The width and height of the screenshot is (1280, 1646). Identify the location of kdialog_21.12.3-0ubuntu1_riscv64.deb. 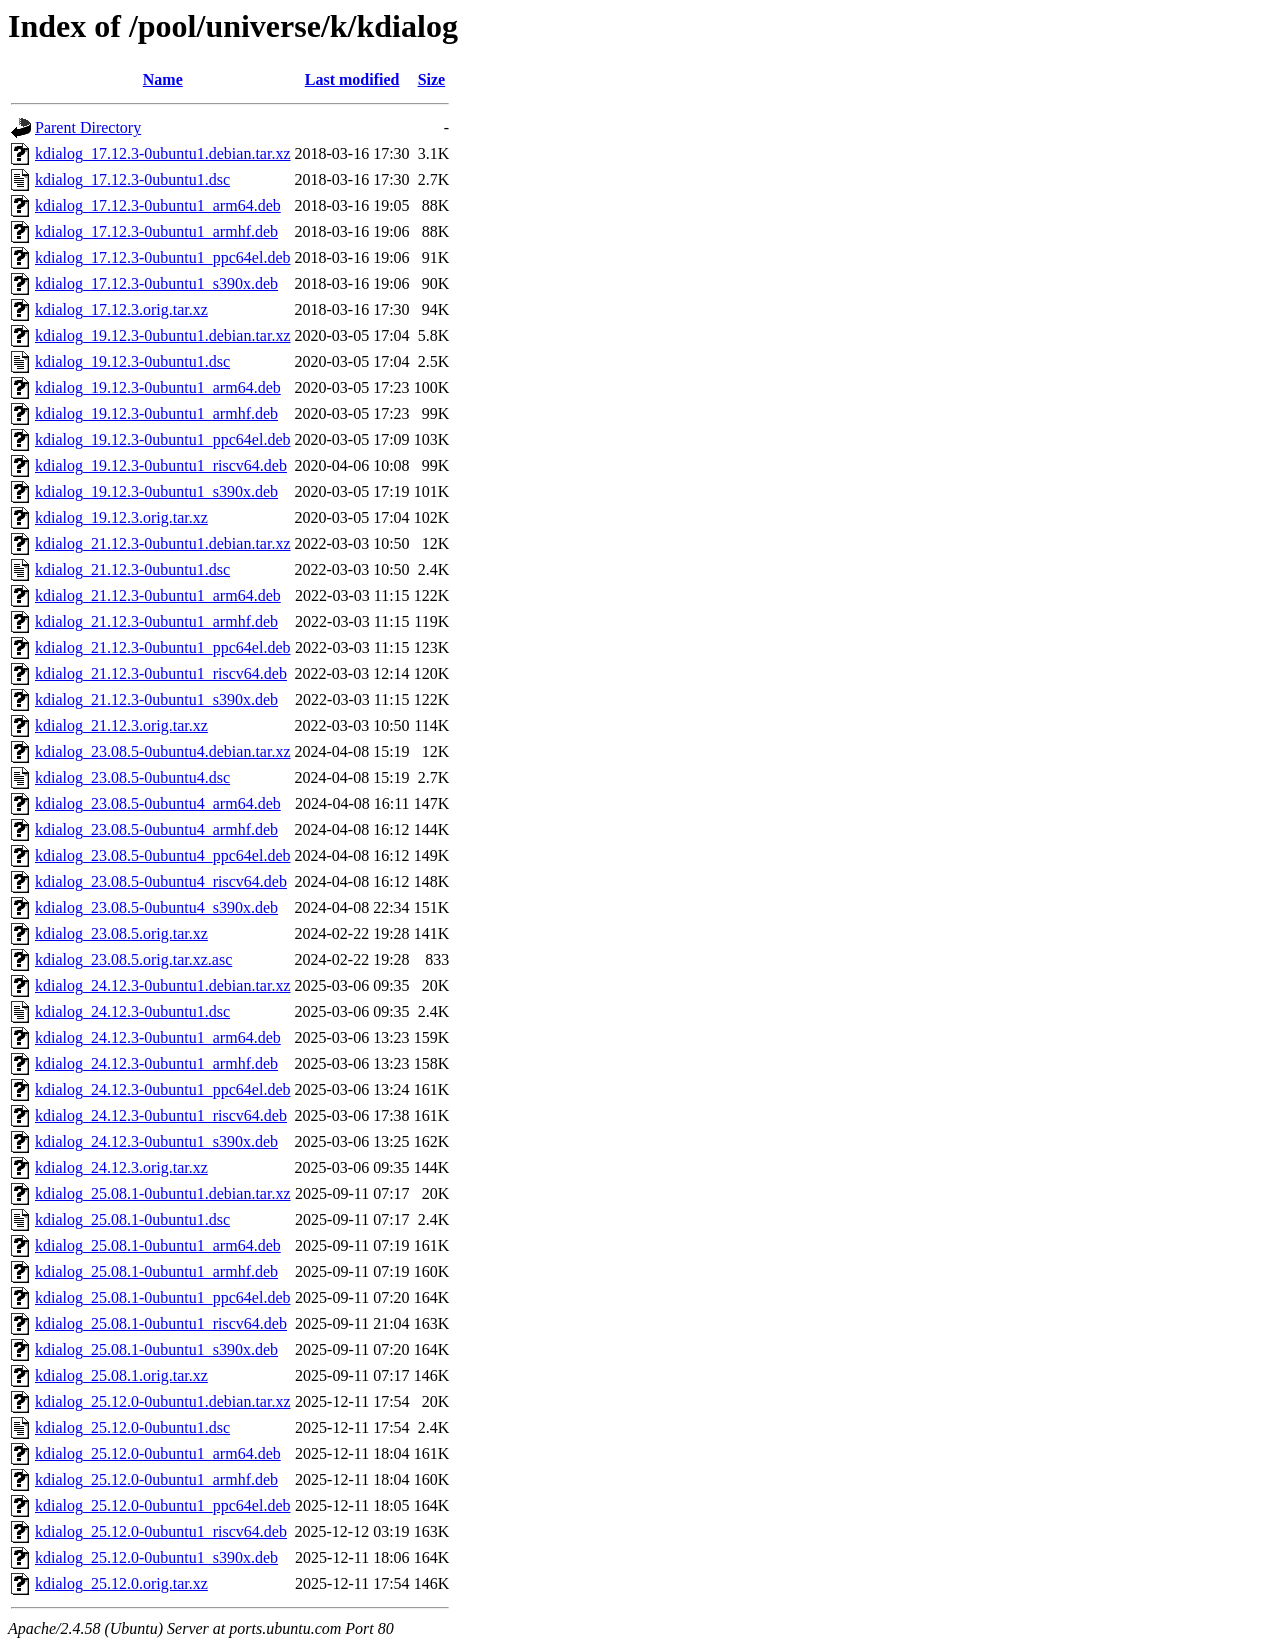
(161, 673).